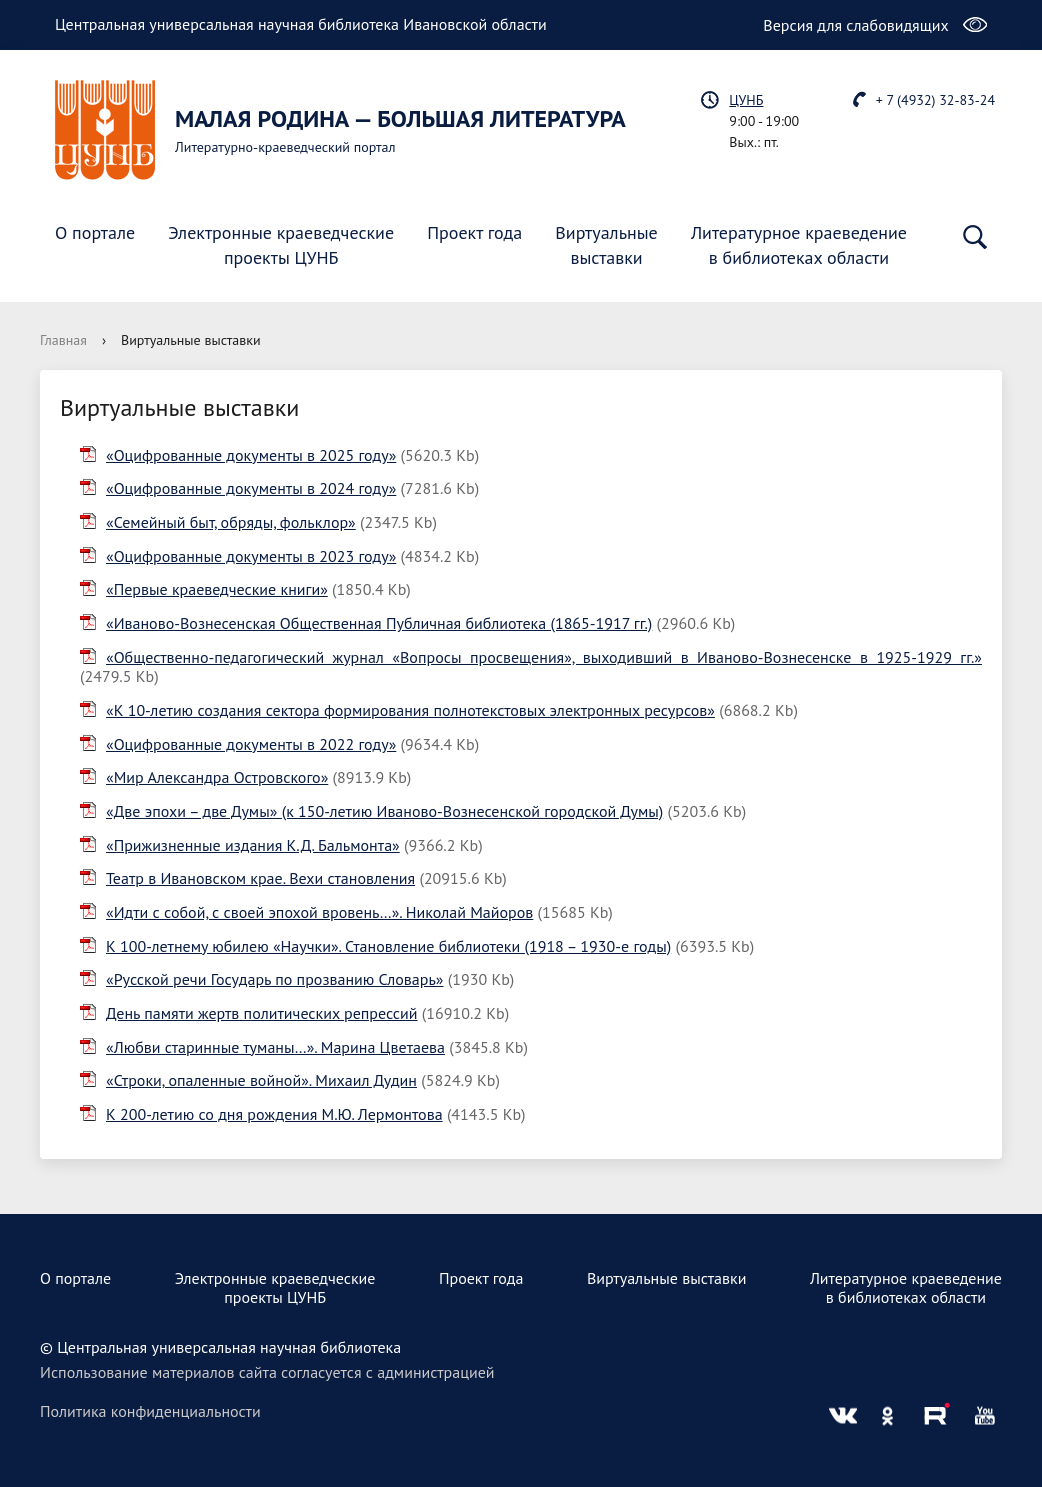 This screenshot has height=1487, width=1042. What do you see at coordinates (251, 488) in the screenshot?
I see `«Оцифрованные документы в 2024 году»` at bounding box center [251, 488].